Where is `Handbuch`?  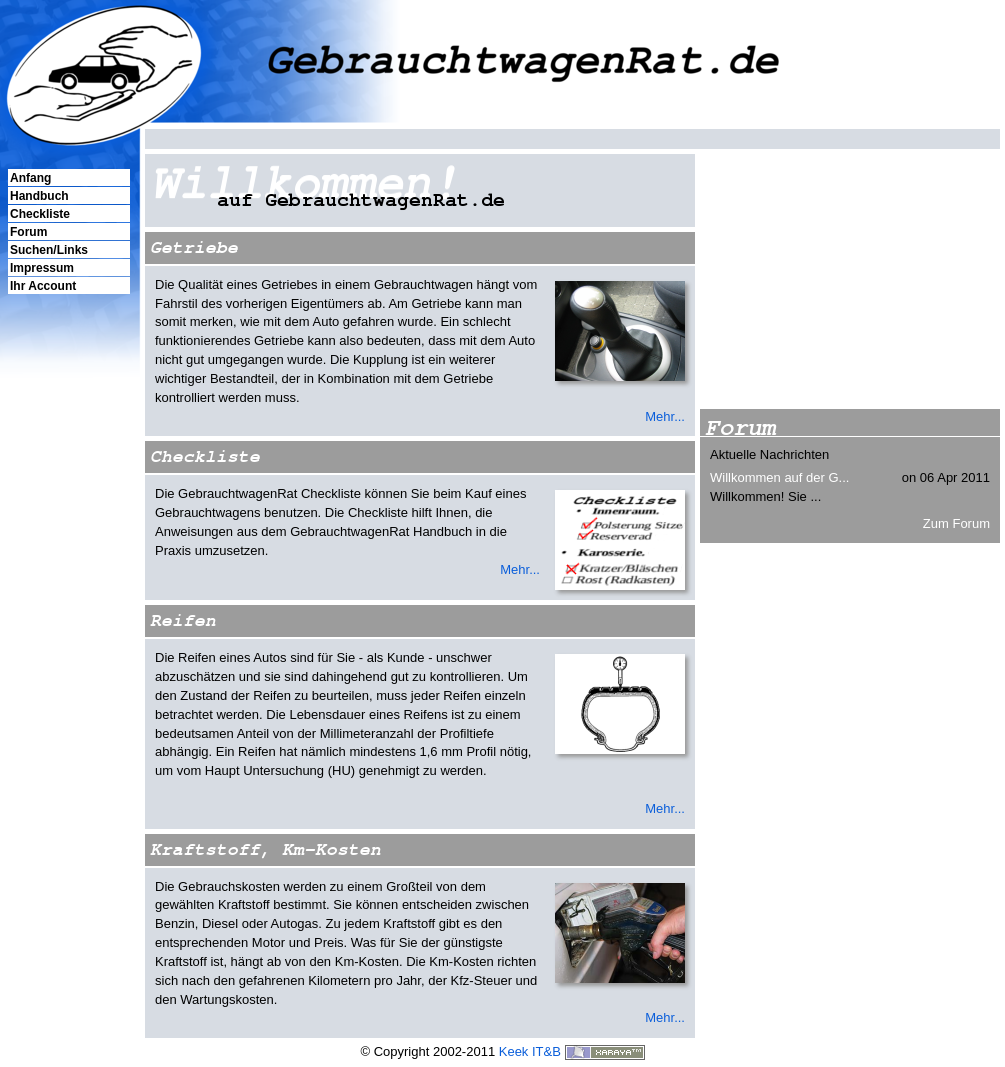
Handbuch is located at coordinates (39, 196).